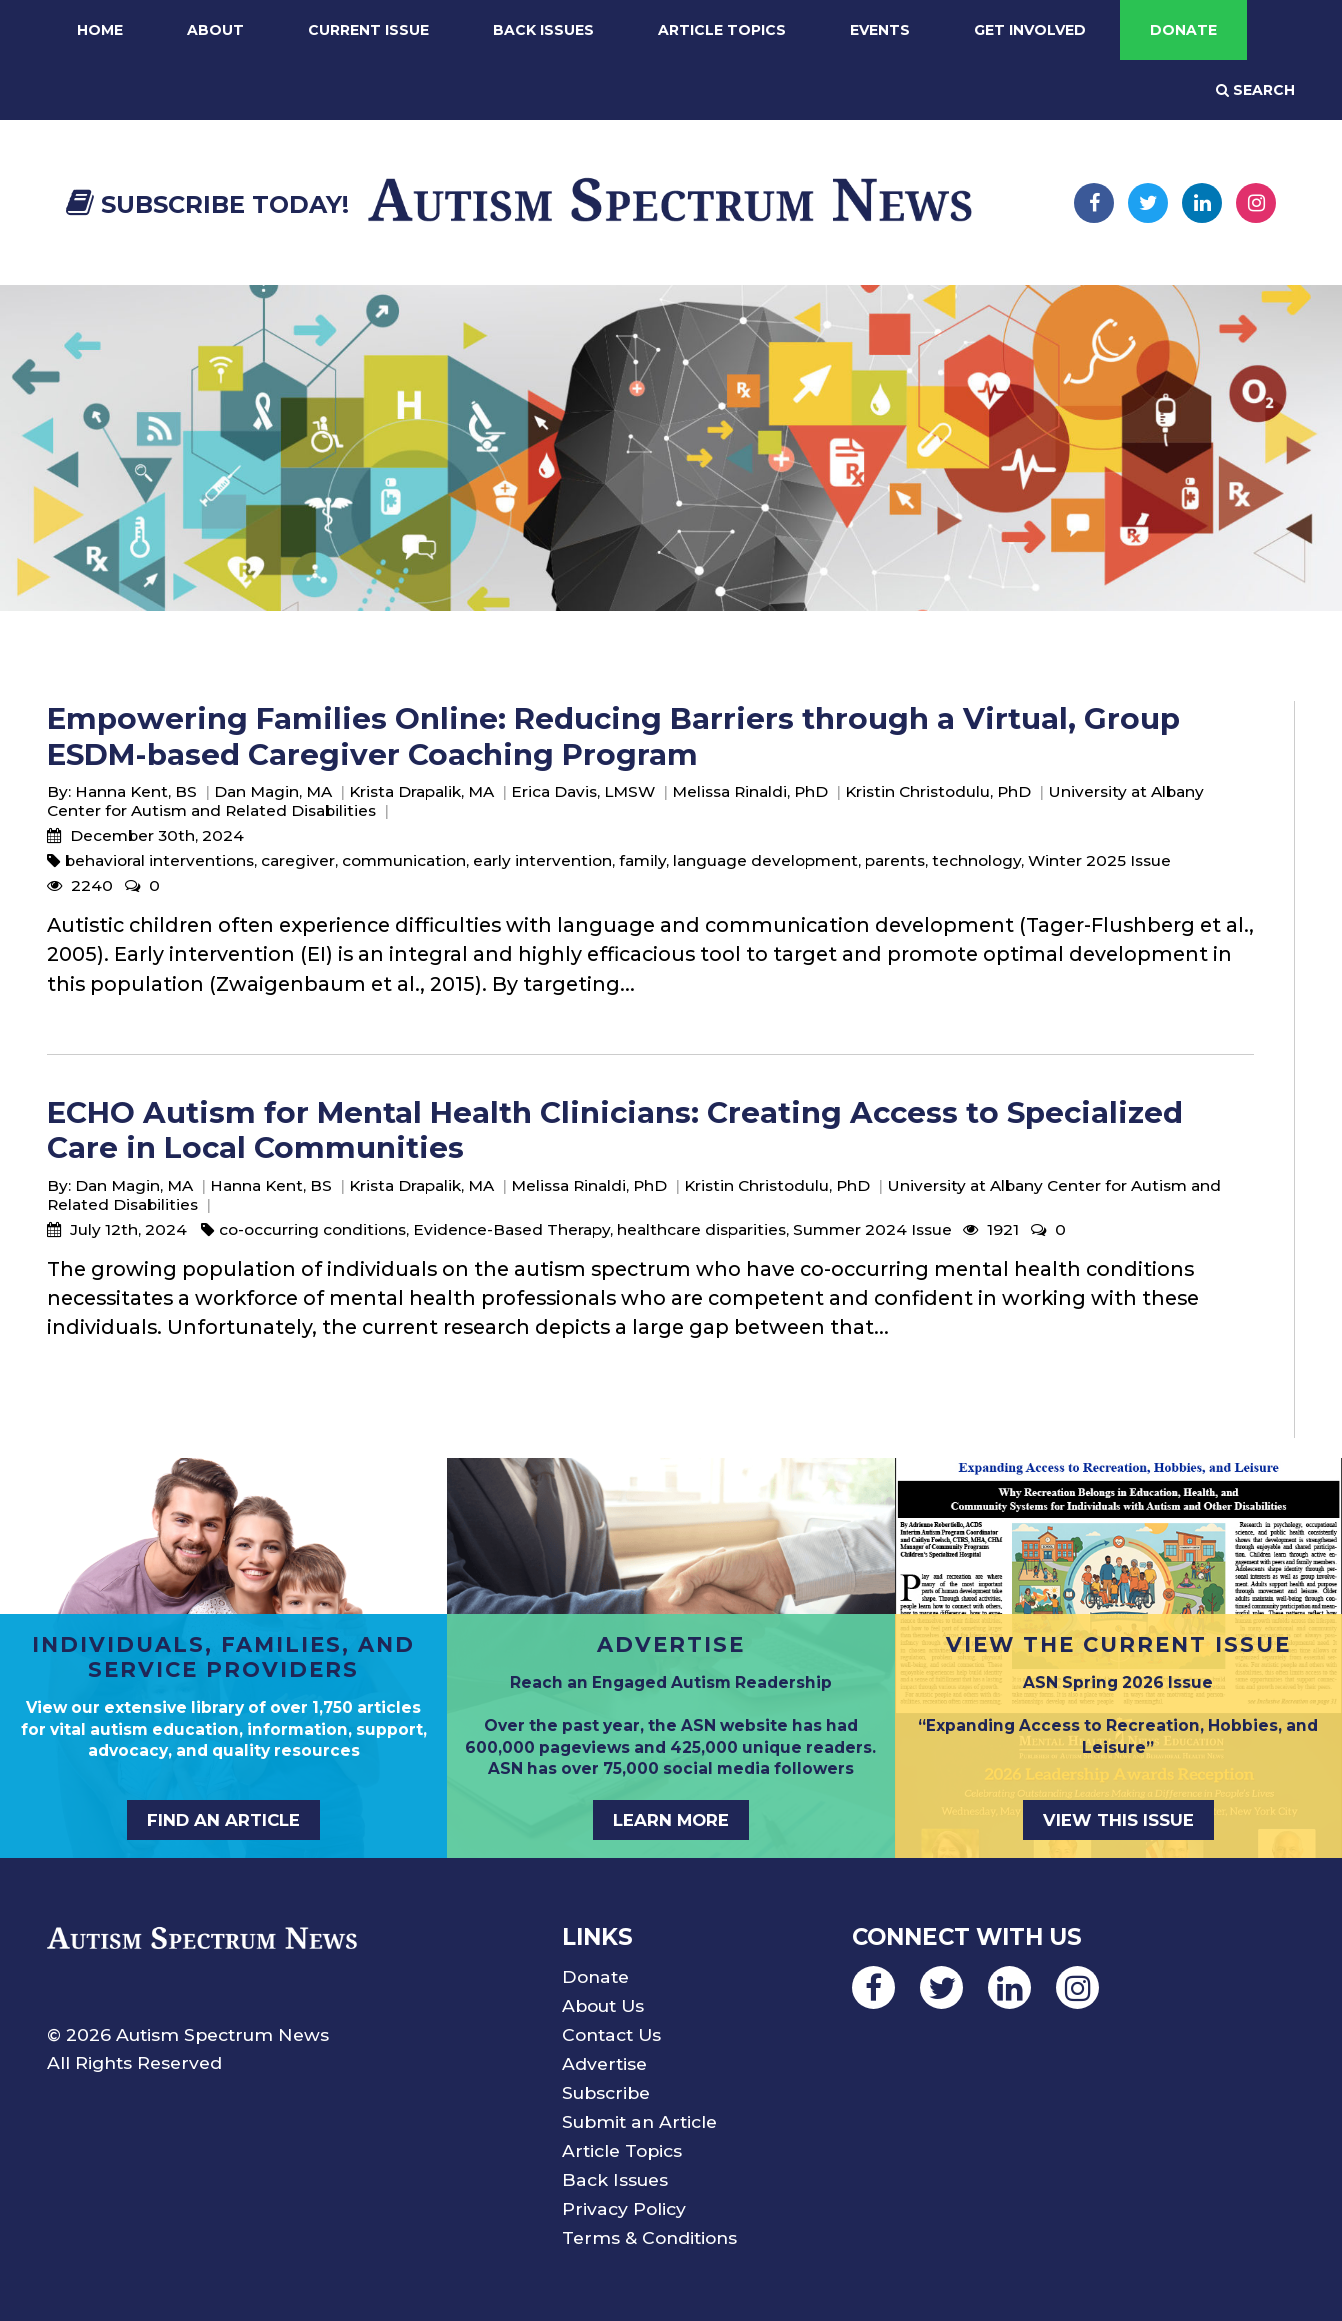  What do you see at coordinates (1183, 30) in the screenshot?
I see `Donate` at bounding box center [1183, 30].